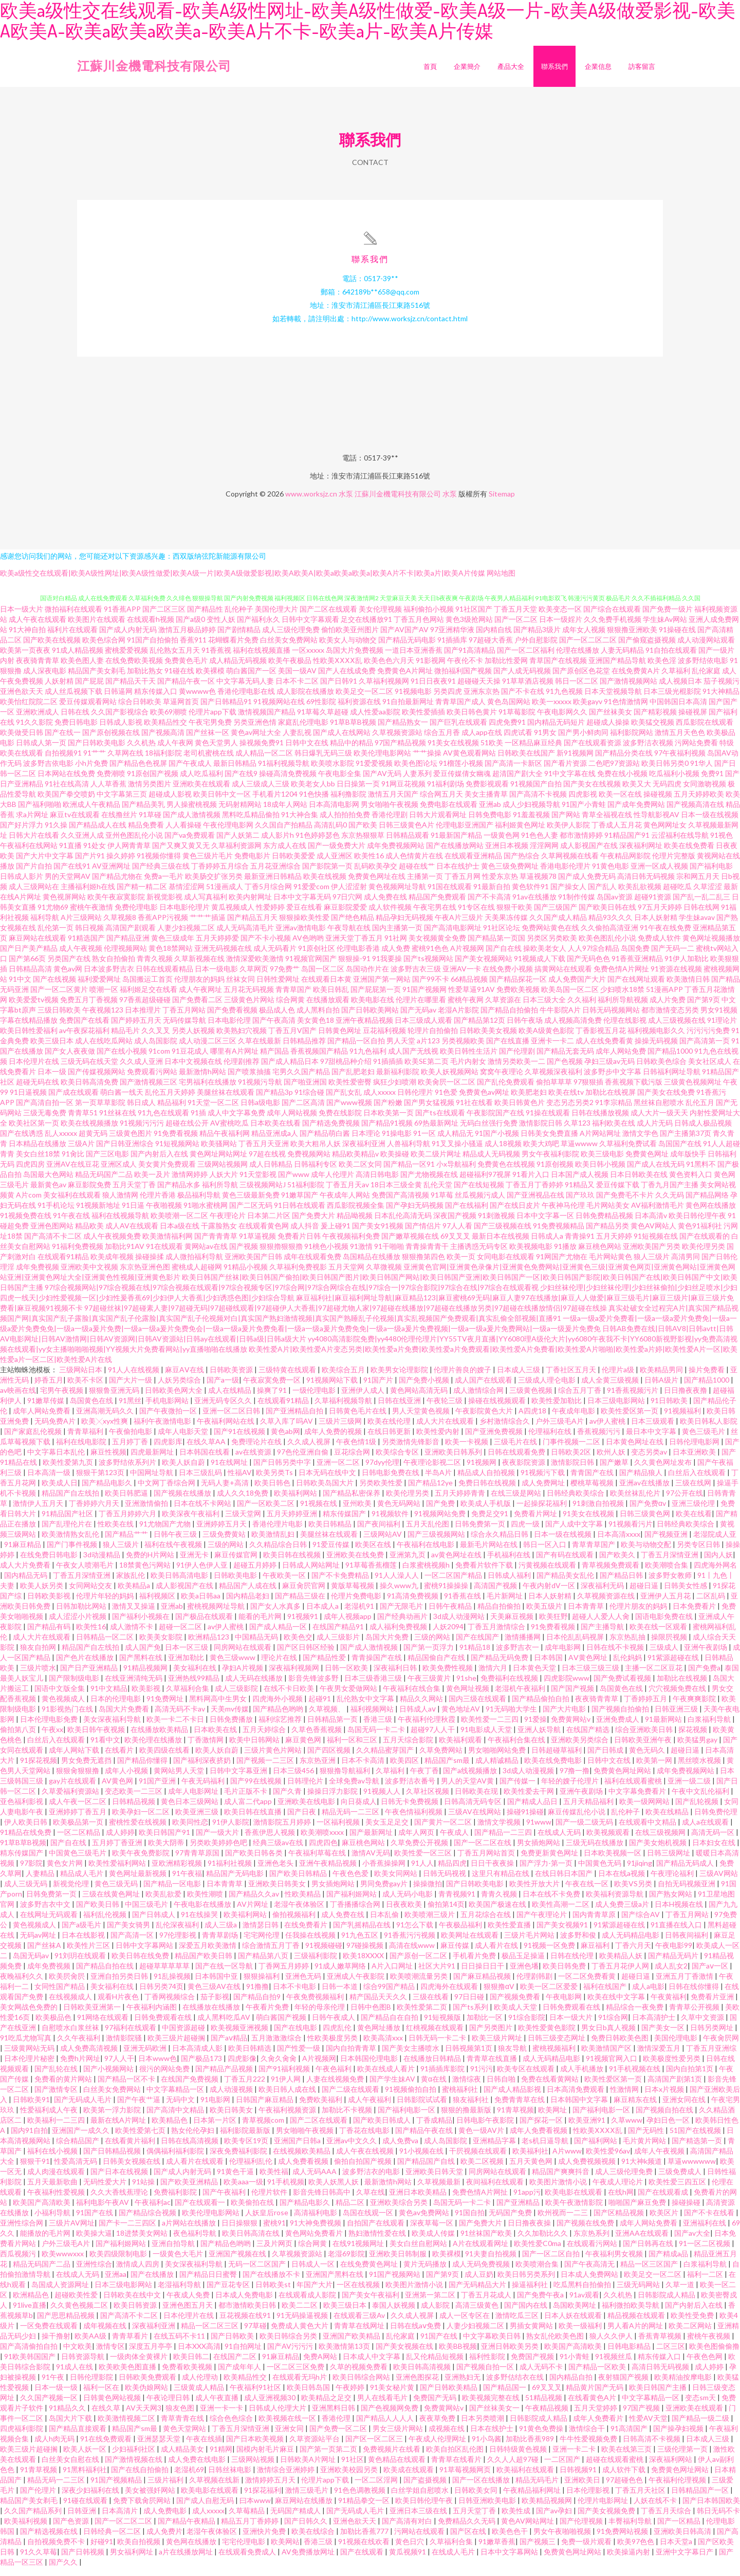  Describe the element at coordinates (183, 1501) in the screenshot. I see `国产视频在线播放` at that location.